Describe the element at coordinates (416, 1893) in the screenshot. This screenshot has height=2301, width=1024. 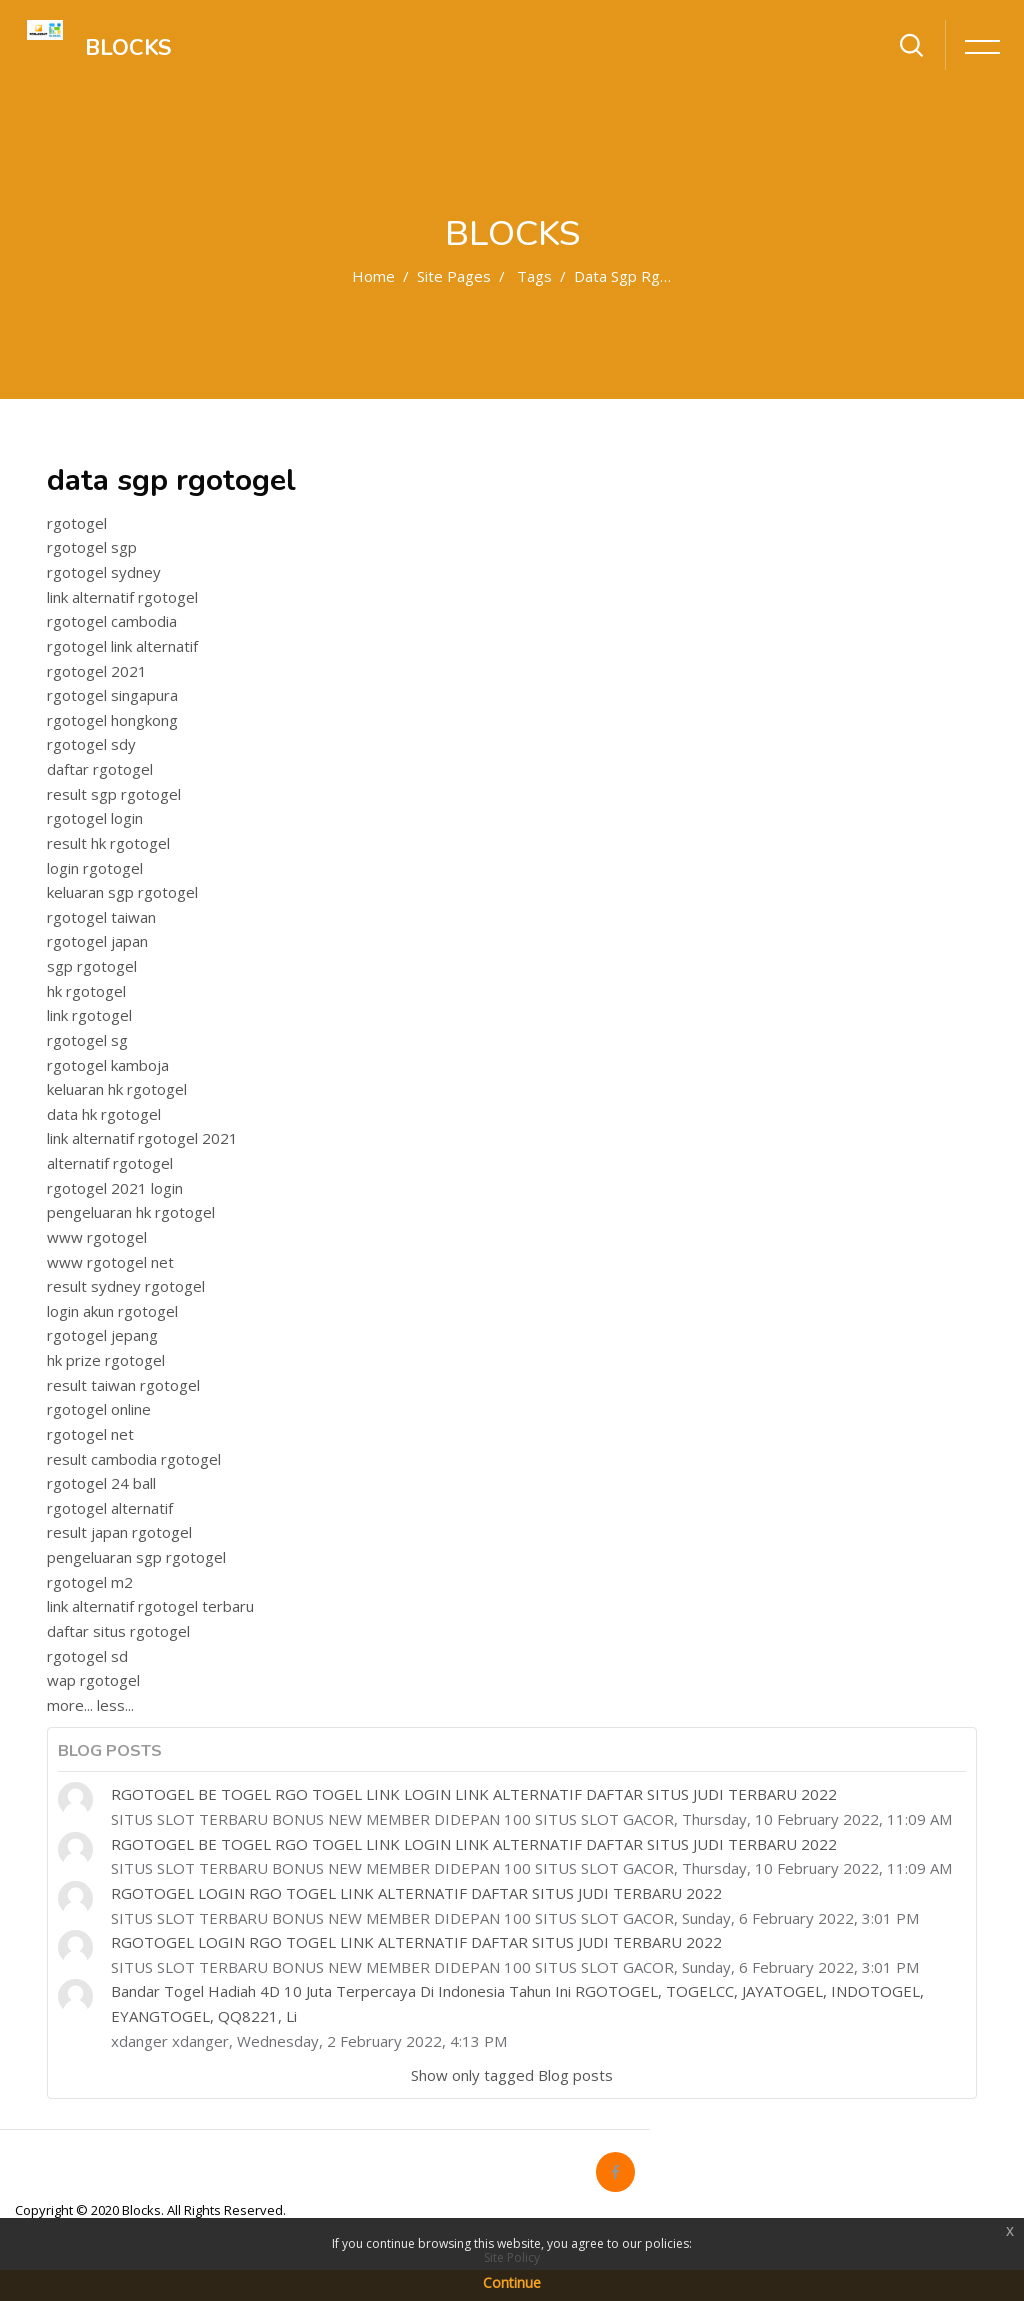
I see `RGOTOGEL LOGIN RGO TOGEL LINK ALTERNATIF DAFTAR SITUS JUDI TERBARU 2022` at that location.